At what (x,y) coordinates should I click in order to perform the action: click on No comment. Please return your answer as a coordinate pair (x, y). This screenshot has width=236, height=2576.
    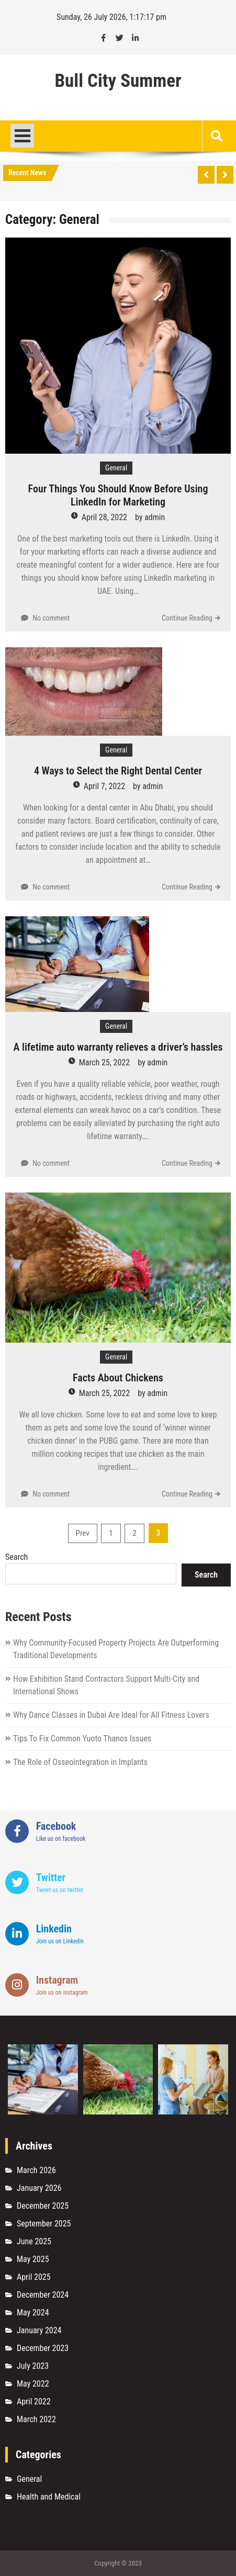
    Looking at the image, I should click on (51, 618).